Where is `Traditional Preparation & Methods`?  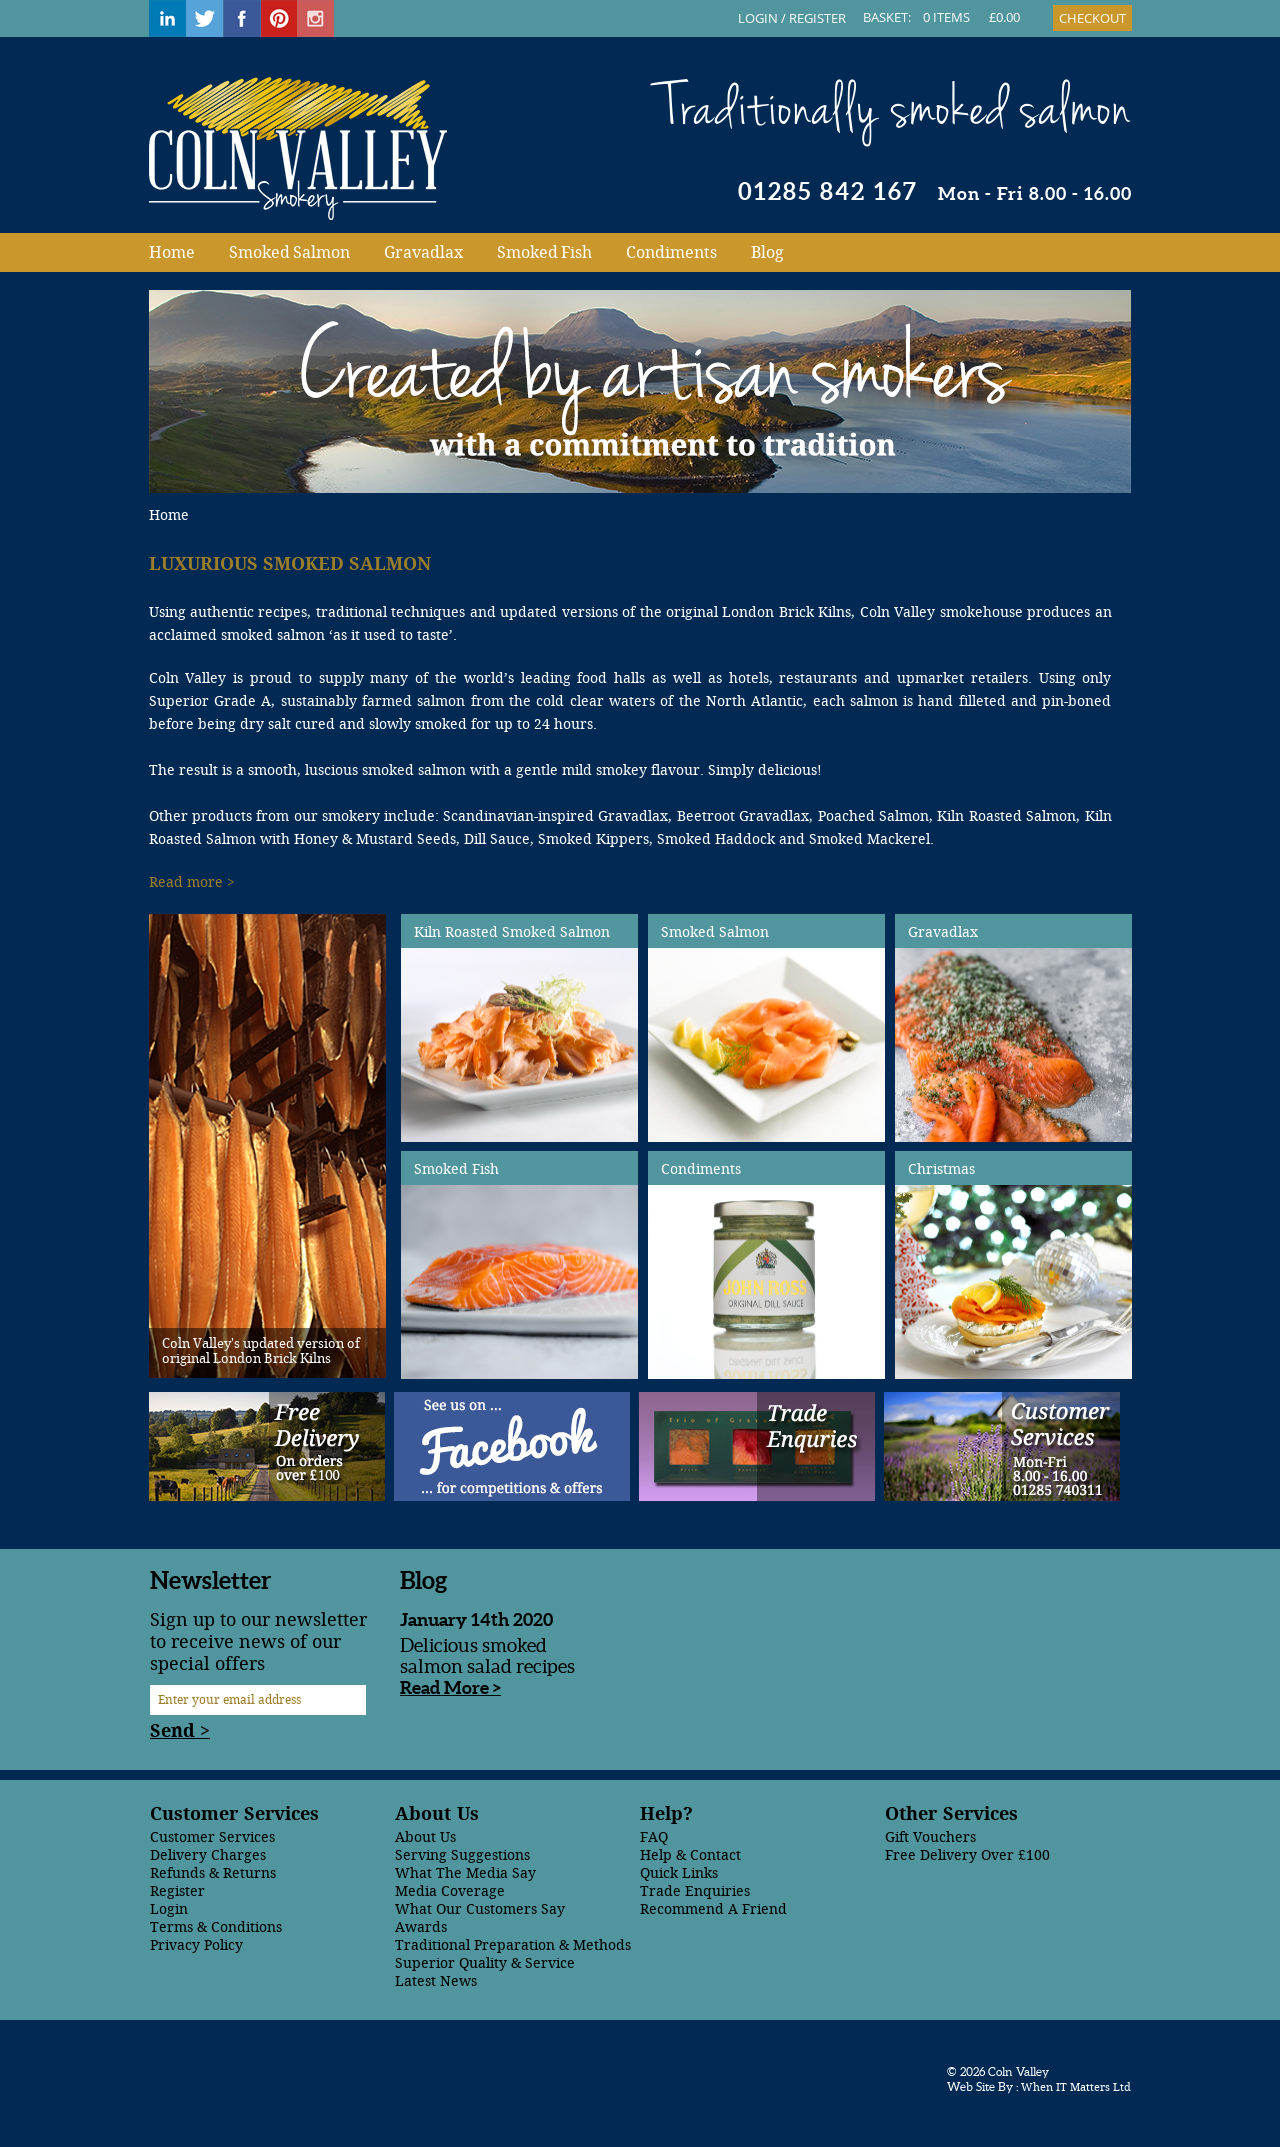 Traditional Preparation & Methods is located at coordinates (513, 1945).